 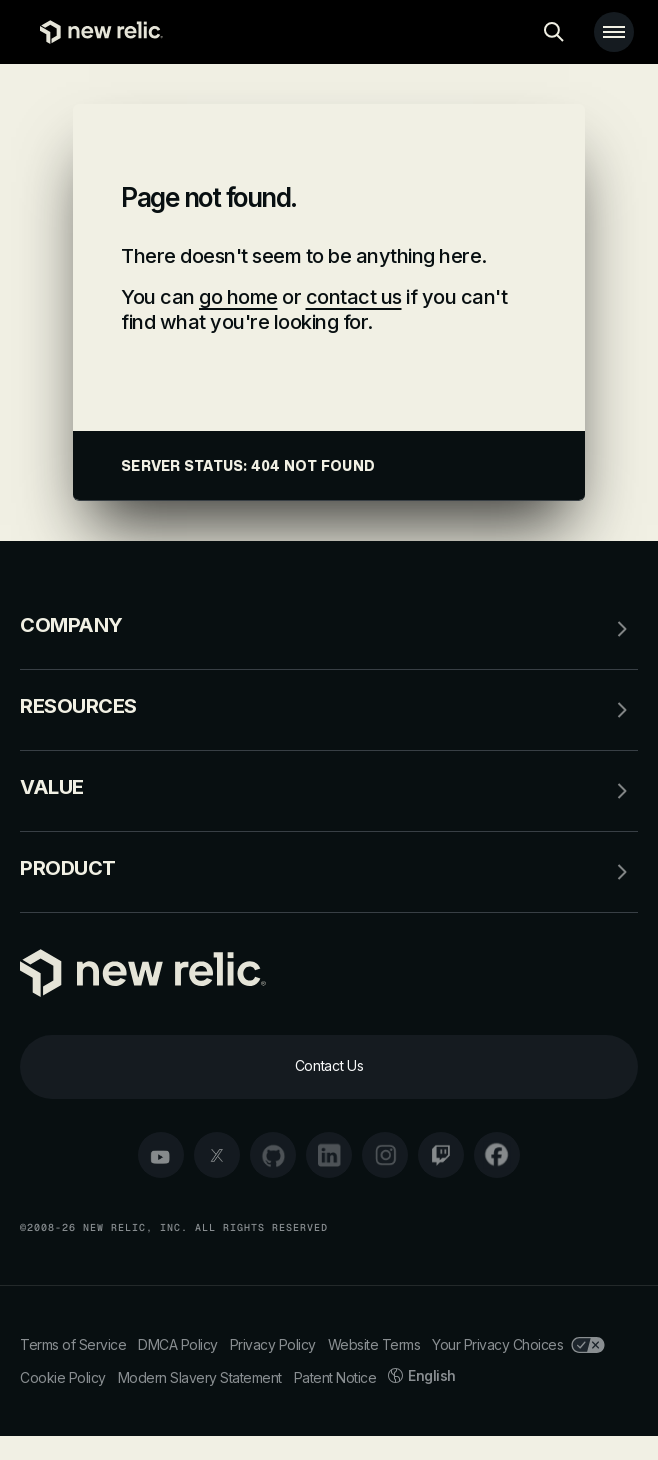 I want to click on English, so click(x=422, y=1375).